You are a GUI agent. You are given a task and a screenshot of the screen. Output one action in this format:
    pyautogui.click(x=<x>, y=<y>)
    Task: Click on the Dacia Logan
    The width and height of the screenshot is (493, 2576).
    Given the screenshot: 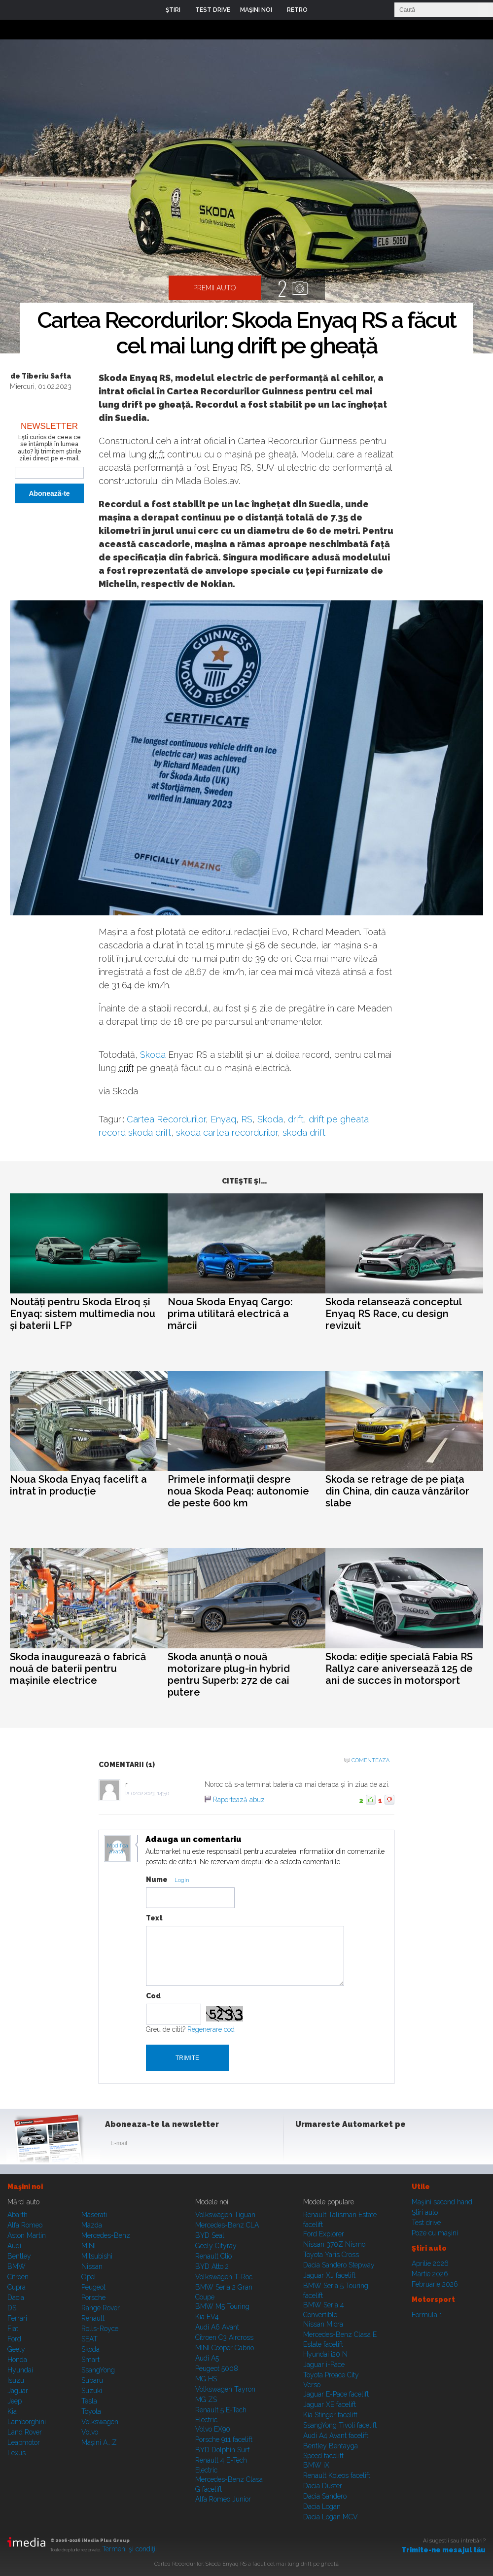 What is the action you would take?
    pyautogui.click(x=322, y=2506)
    